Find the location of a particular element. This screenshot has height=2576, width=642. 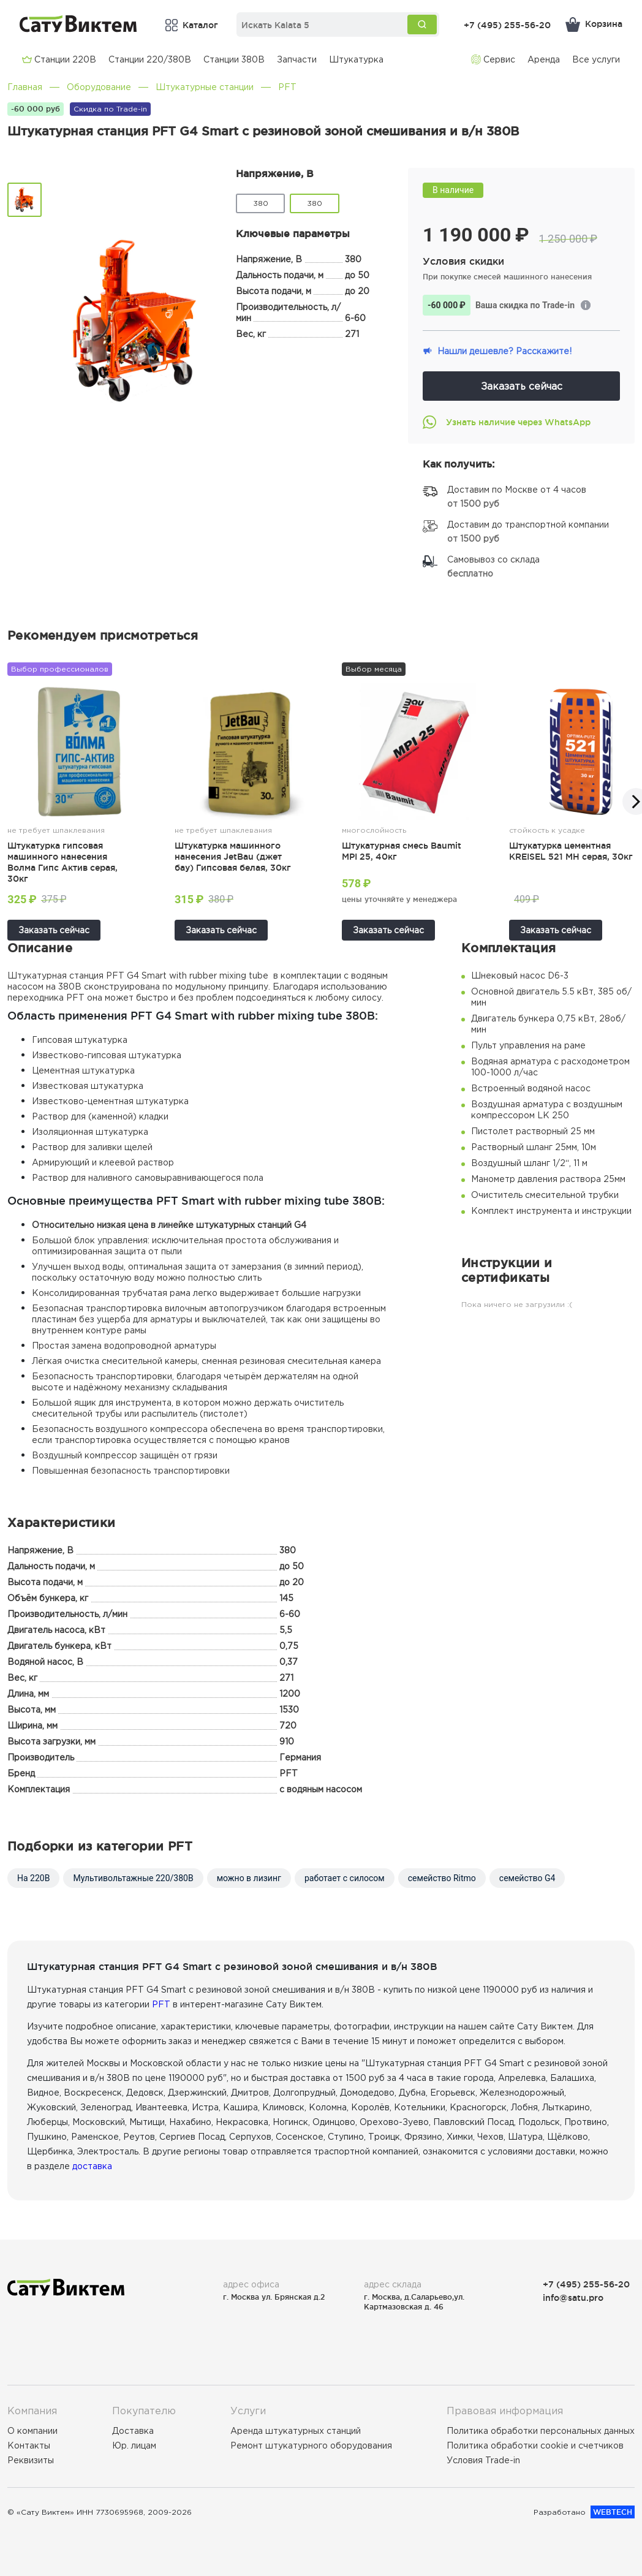

Юр. лицам is located at coordinates (134, 2445).